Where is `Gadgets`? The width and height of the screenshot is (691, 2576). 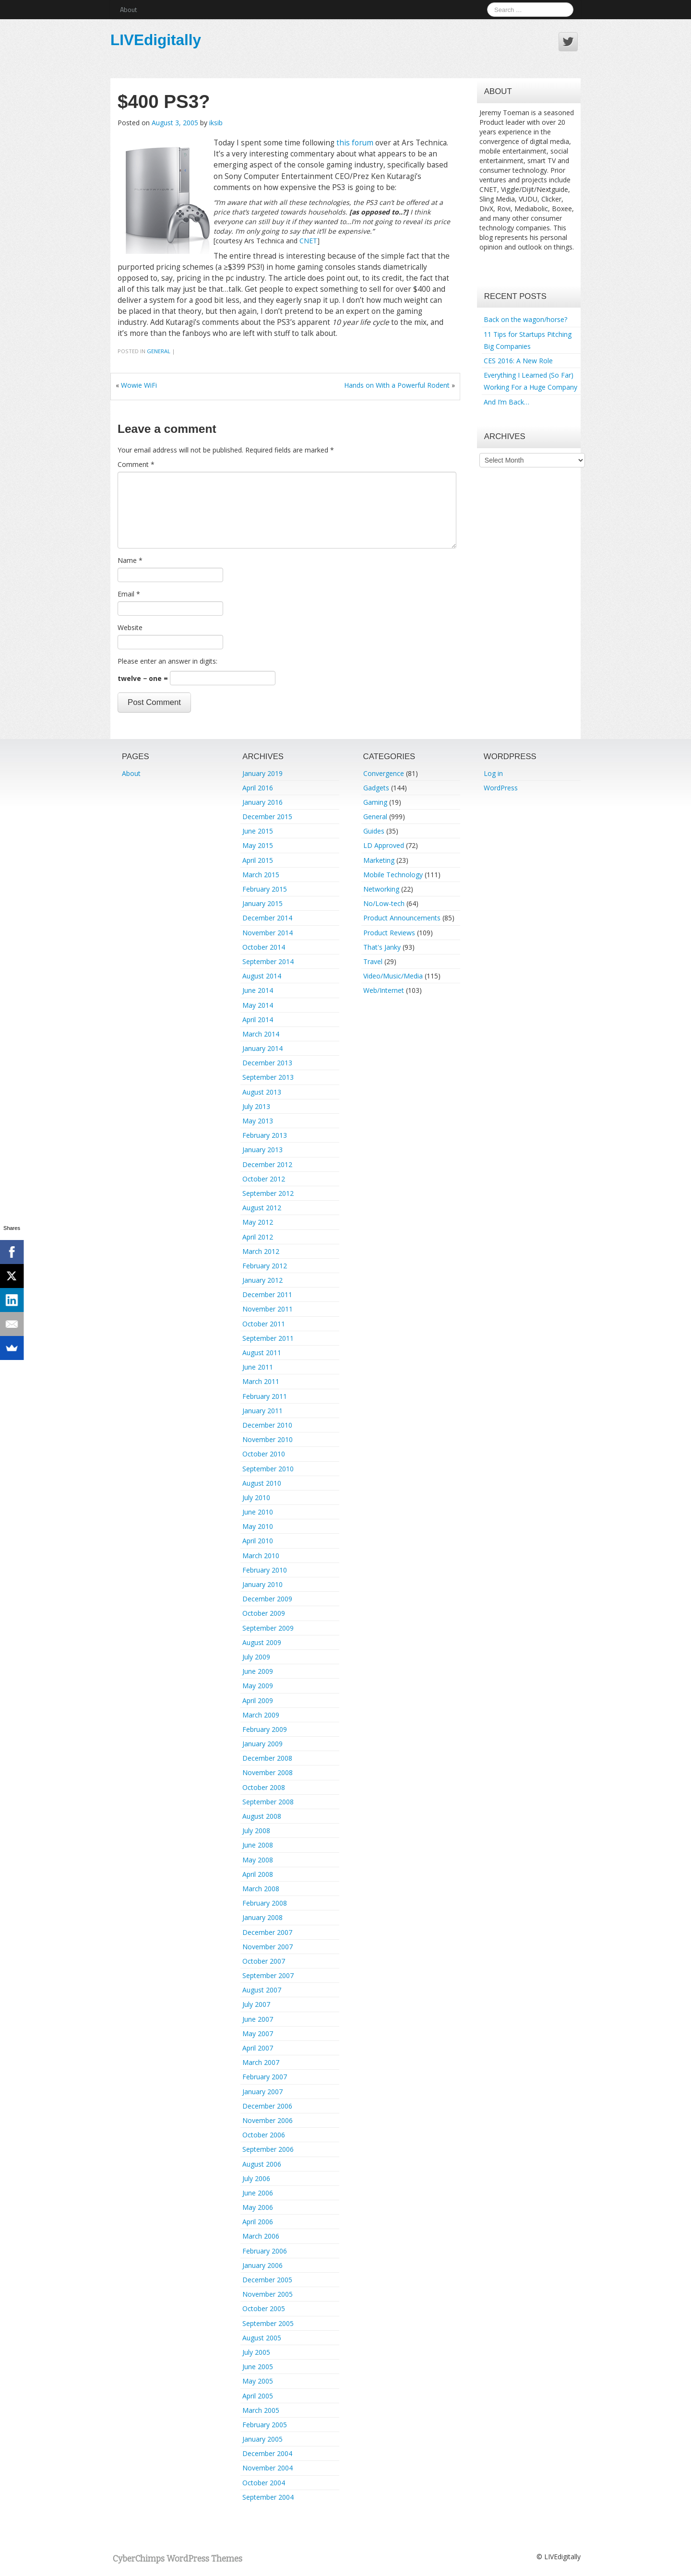 Gadgets is located at coordinates (376, 787).